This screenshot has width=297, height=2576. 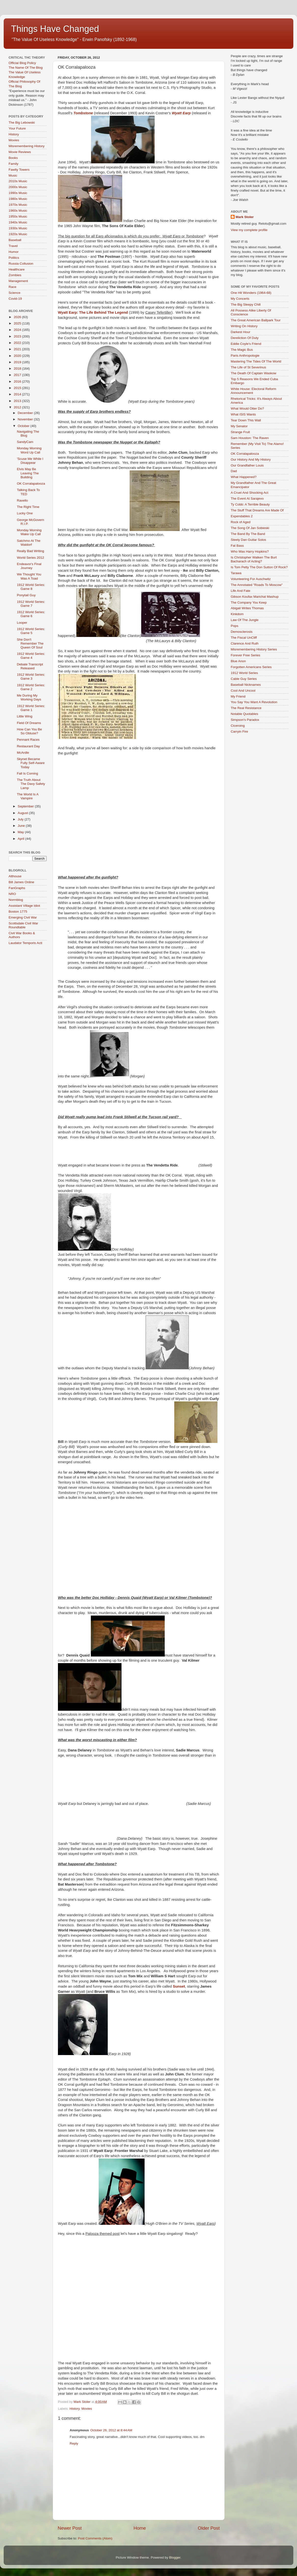 What do you see at coordinates (28, 746) in the screenshot?
I see `Restaurant Day` at bounding box center [28, 746].